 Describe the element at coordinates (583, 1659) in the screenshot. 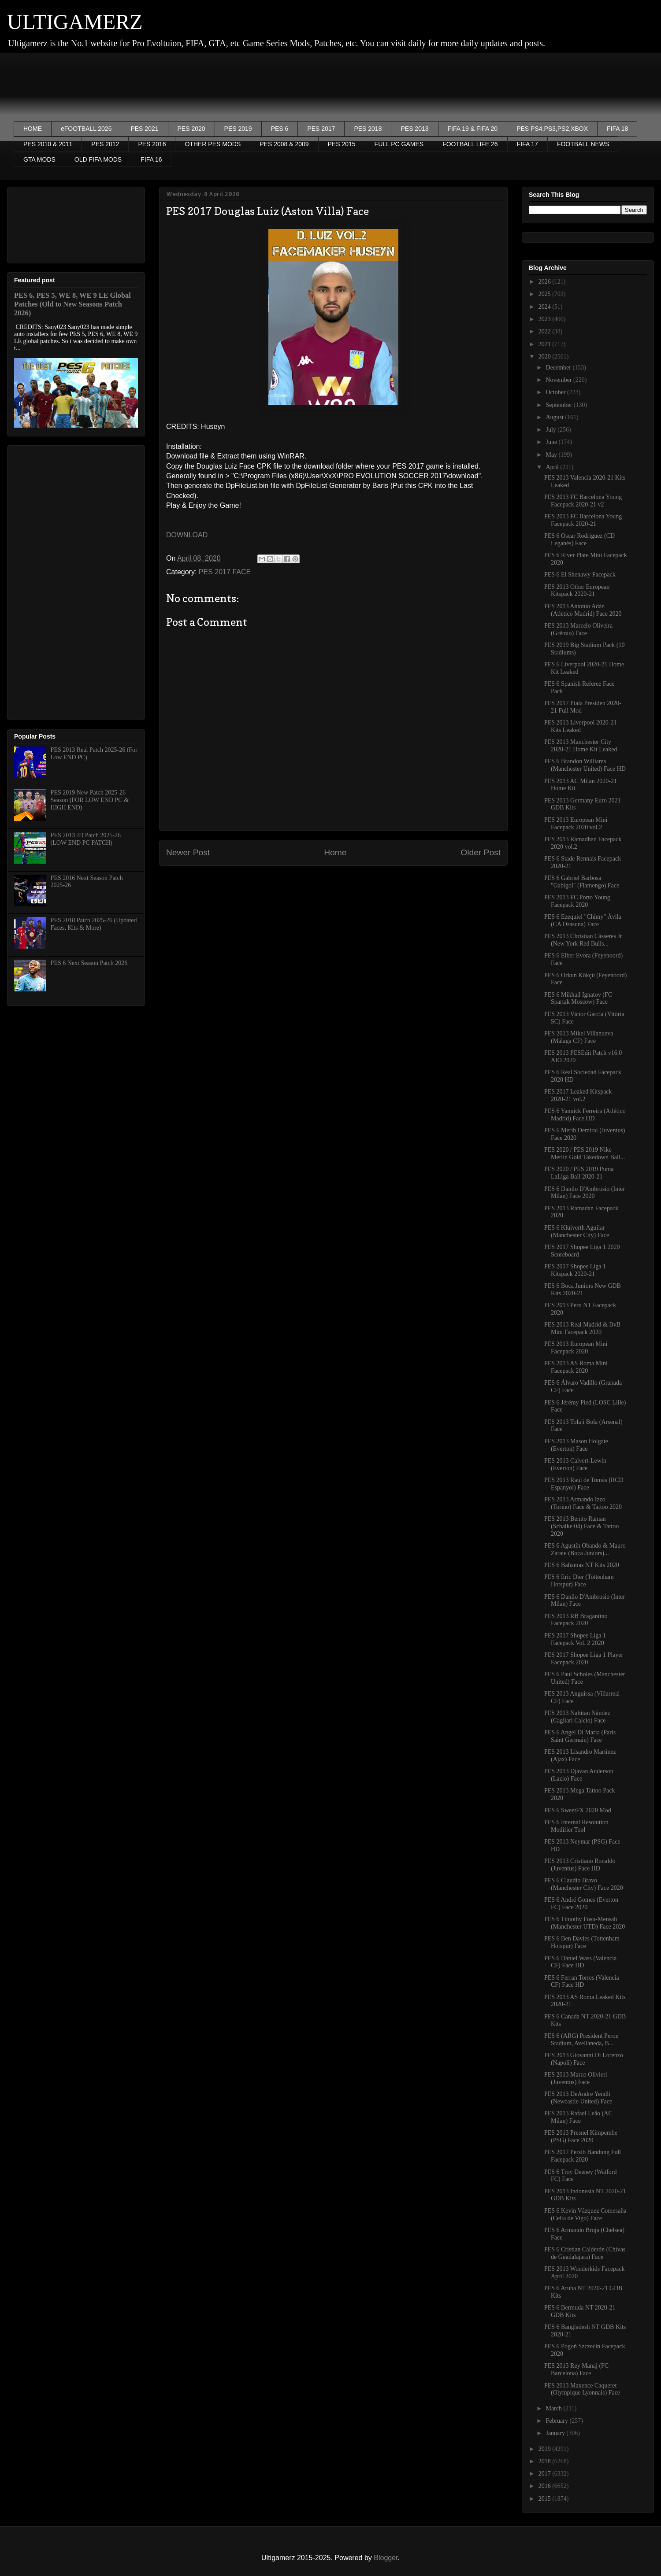

I see `PES 2017 Shopee Liga 1 Player Facepack 2020` at that location.